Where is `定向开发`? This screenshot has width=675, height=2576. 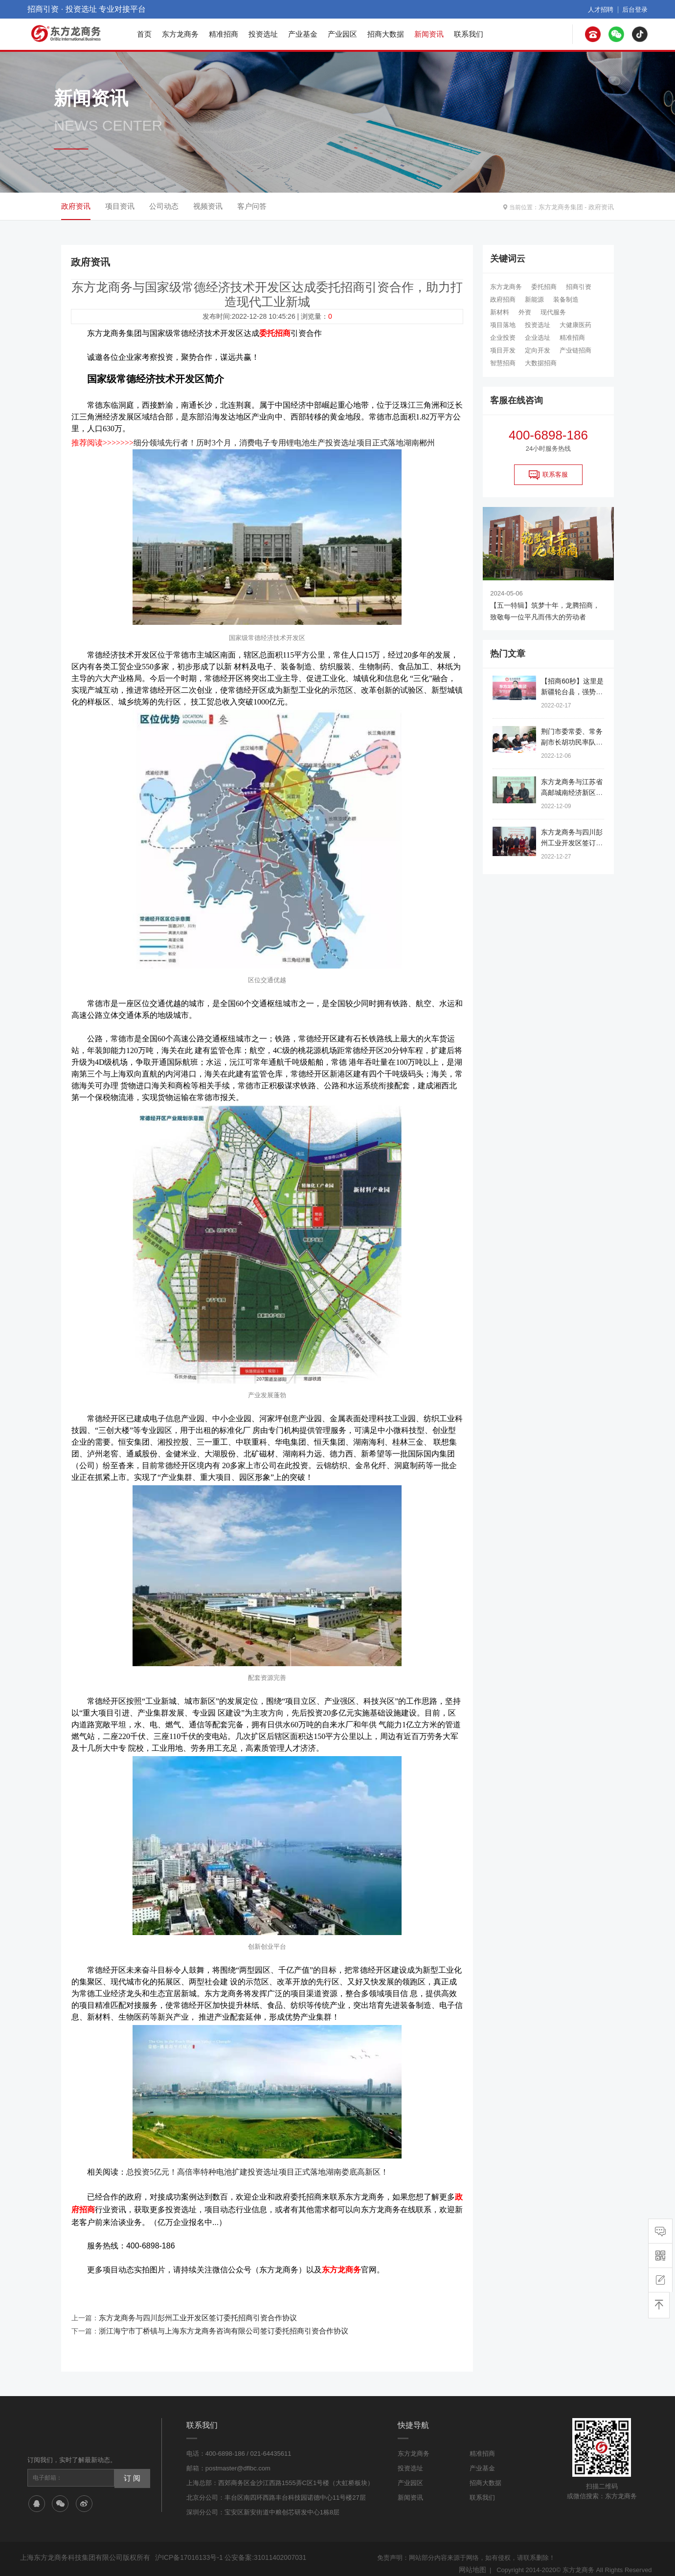 定向开发 is located at coordinates (537, 350).